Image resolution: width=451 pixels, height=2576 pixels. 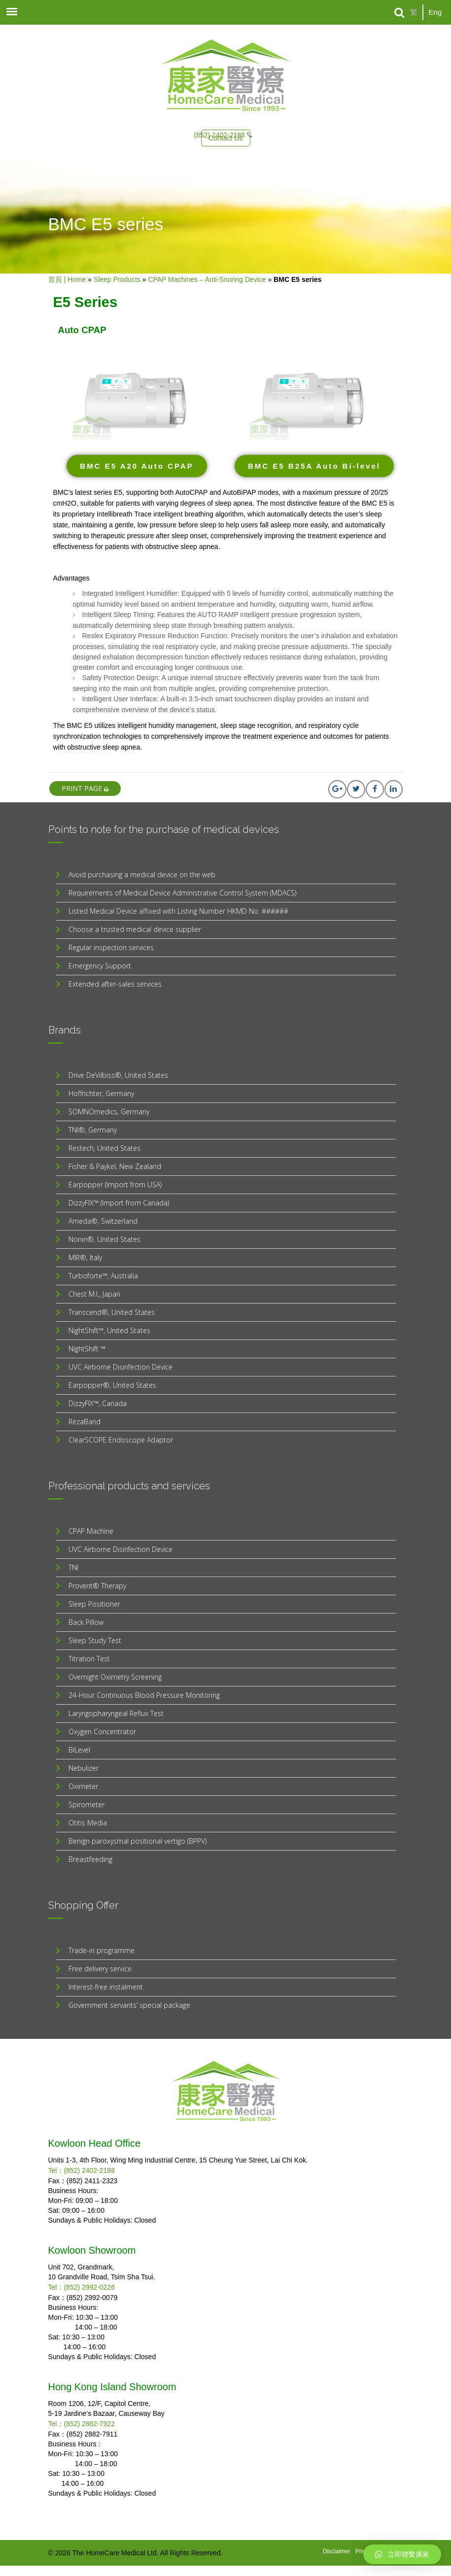 I want to click on Eng, so click(x=435, y=12).